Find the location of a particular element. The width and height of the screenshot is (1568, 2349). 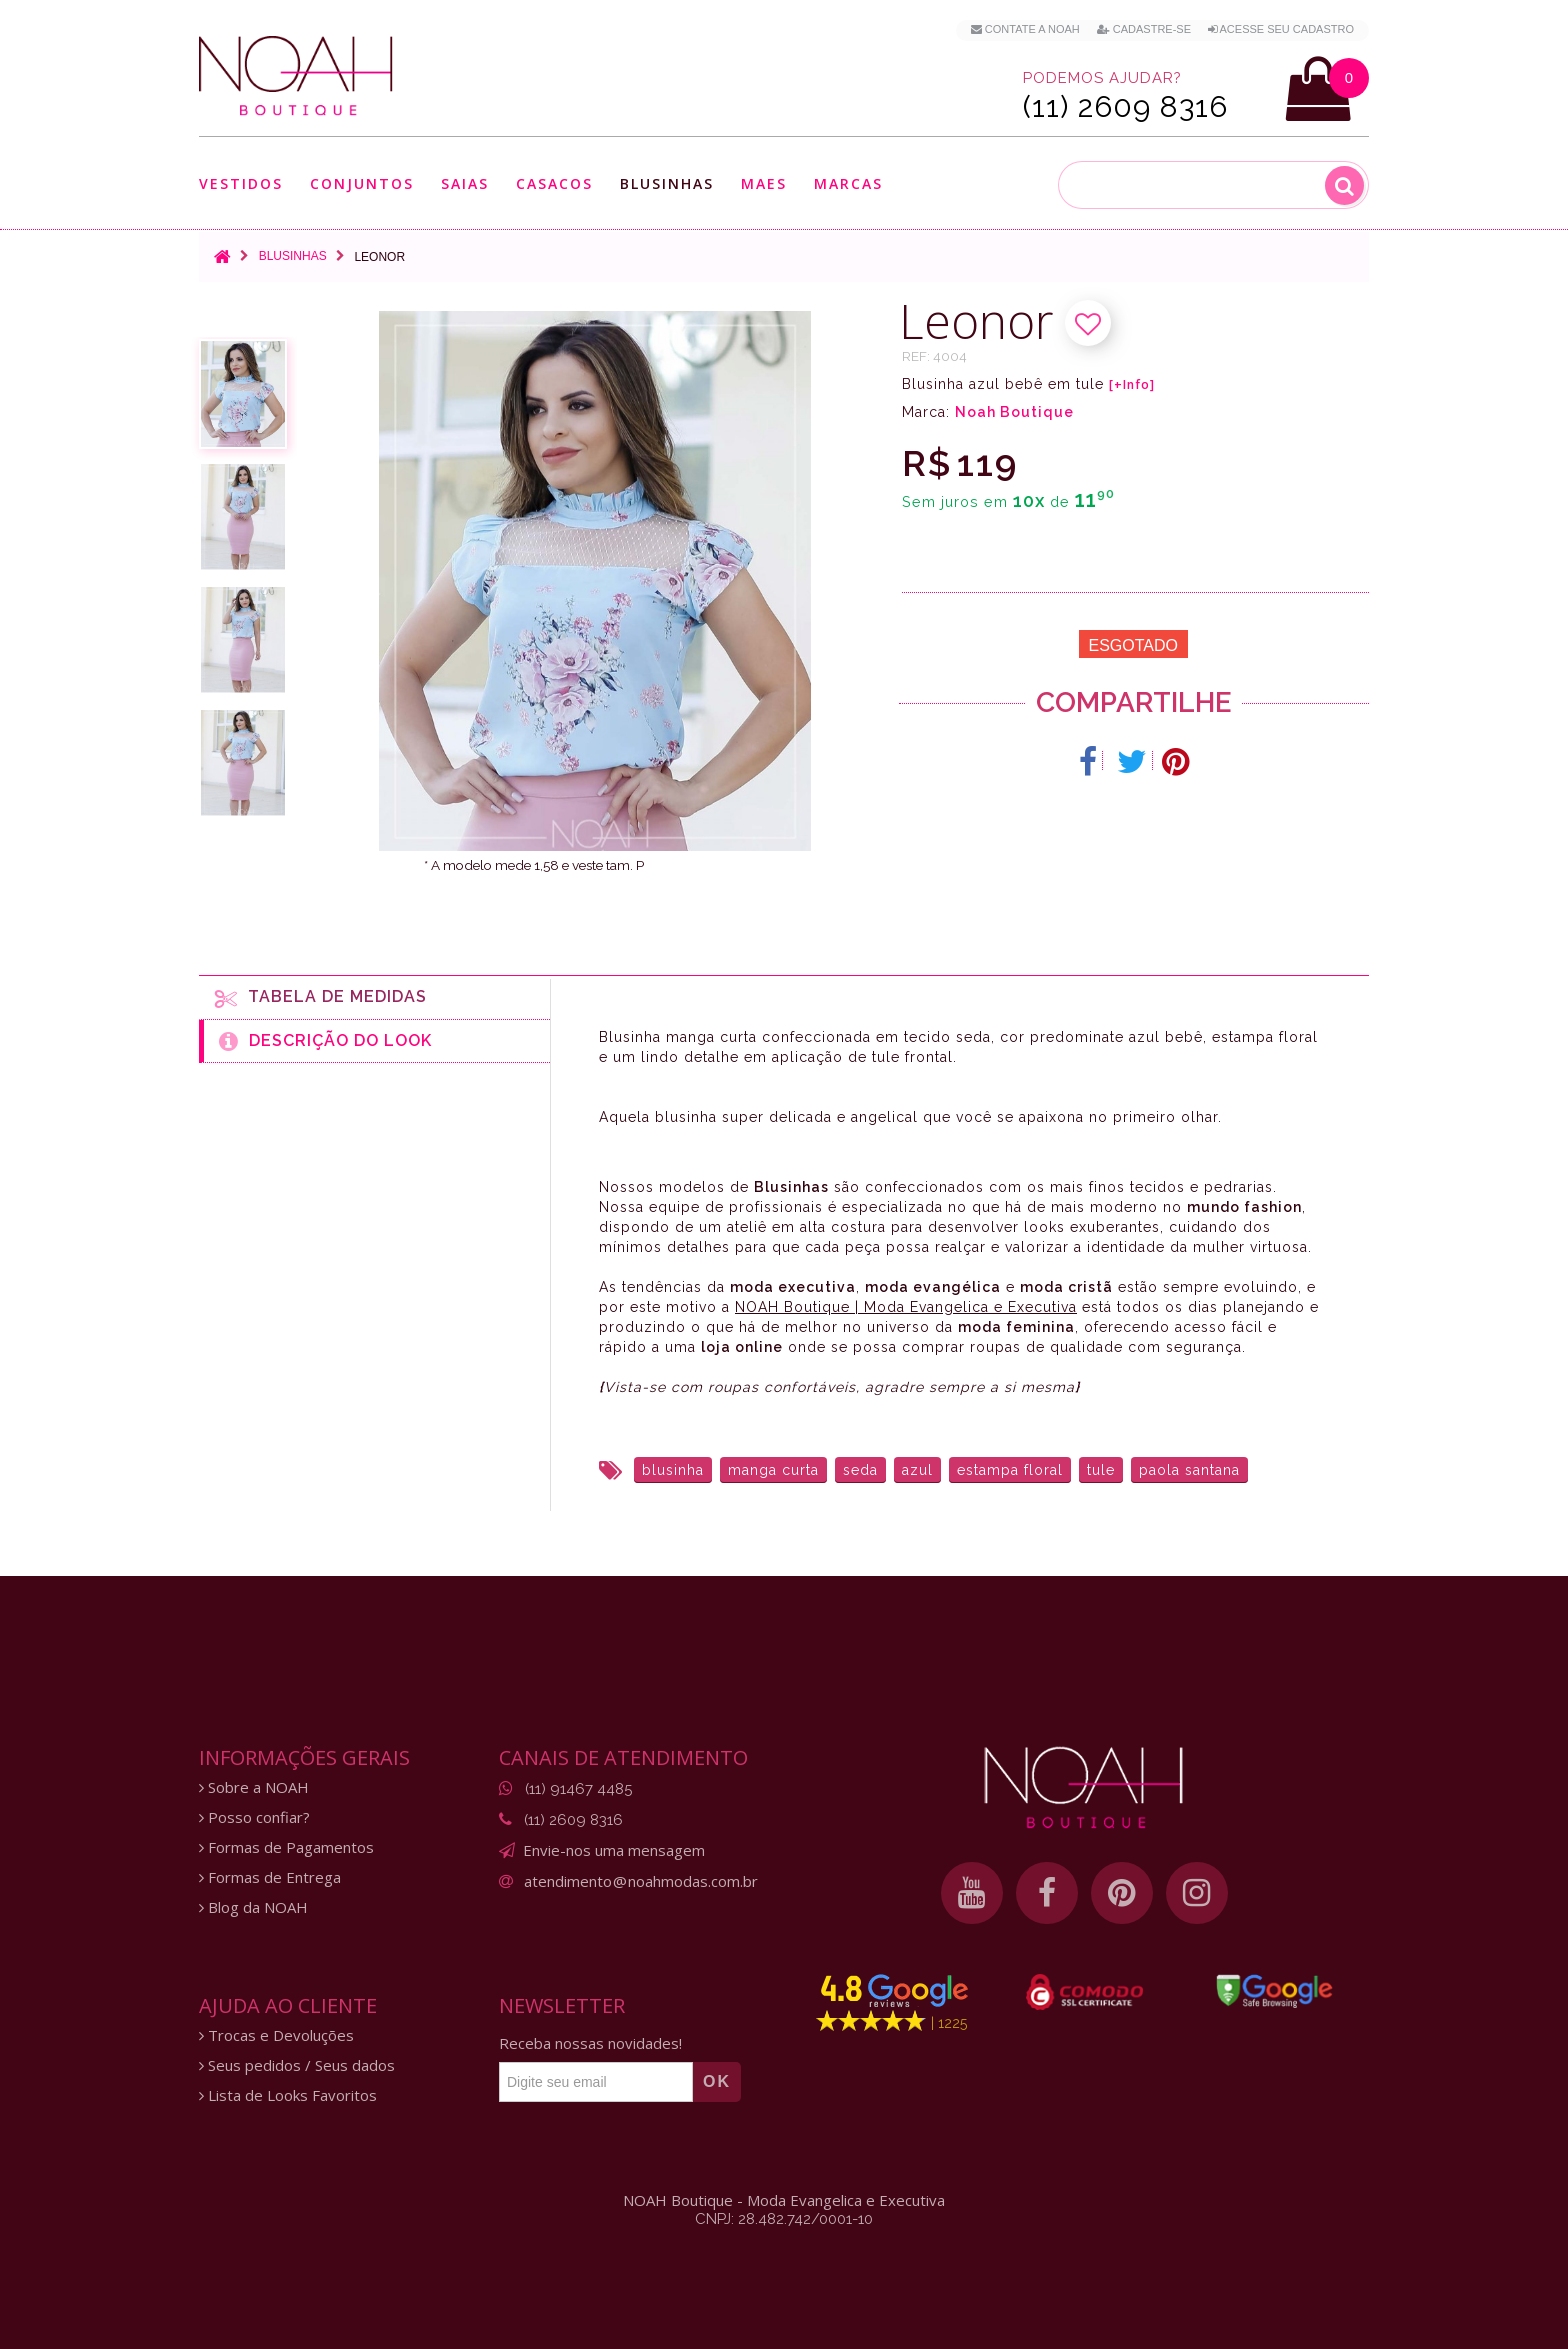

azul is located at coordinates (917, 1470).